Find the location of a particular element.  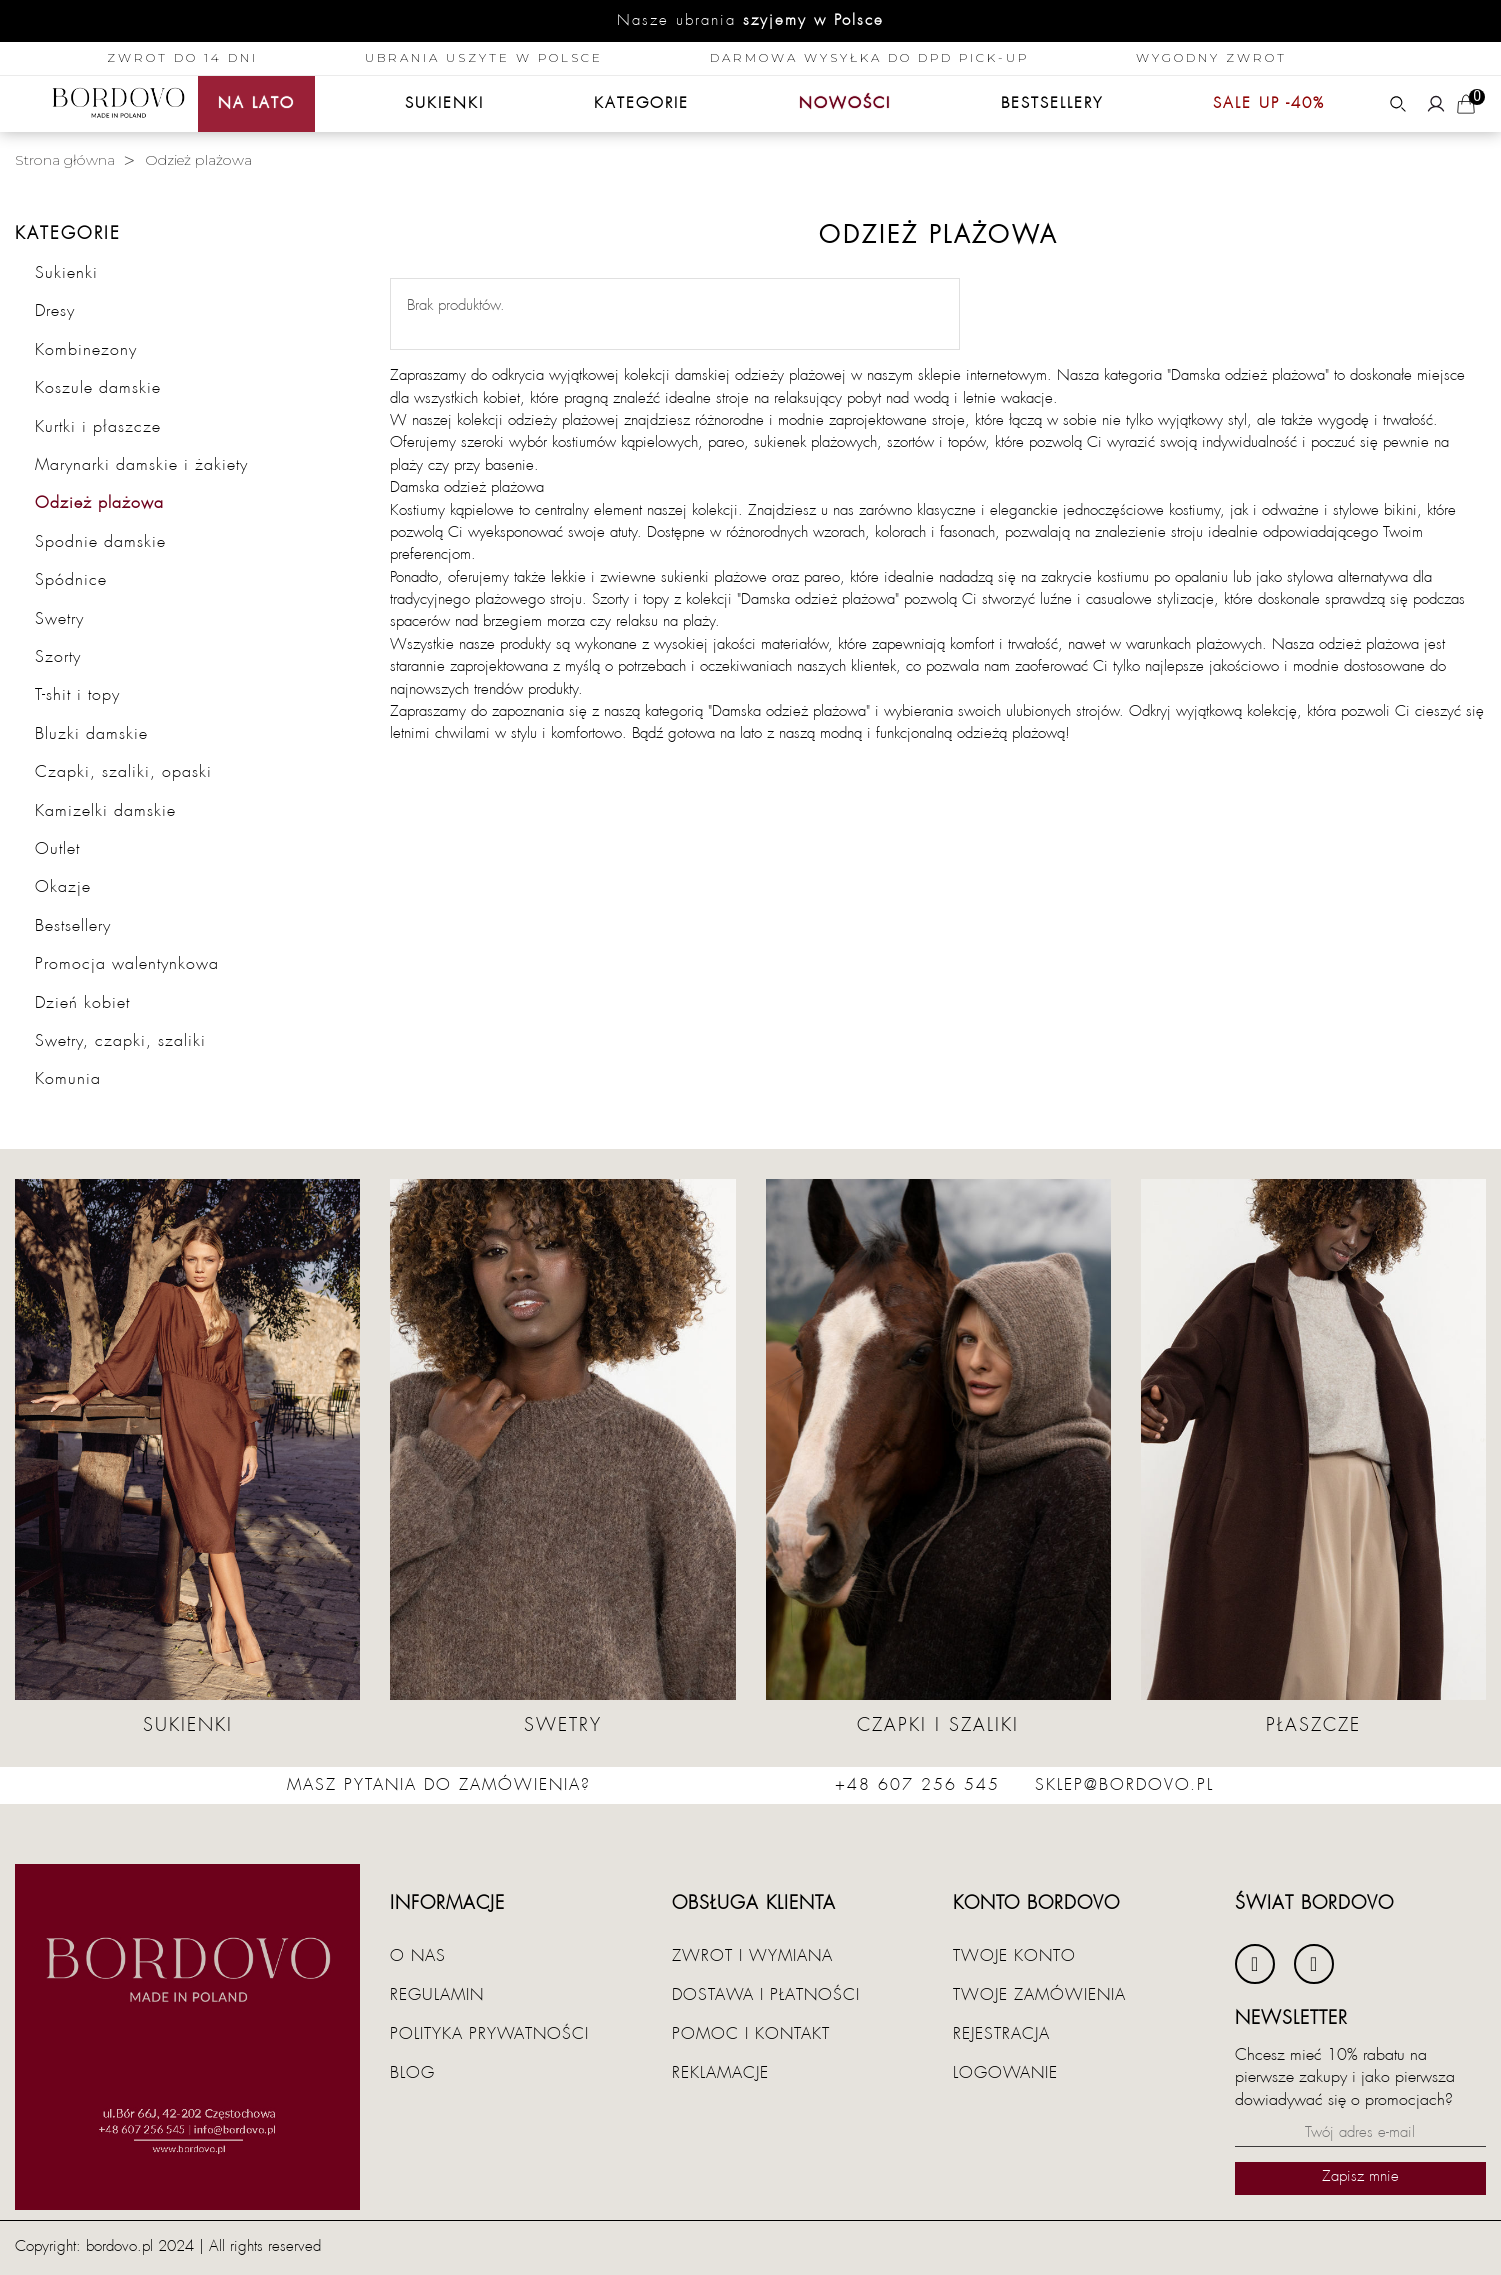

Odzież plażowa is located at coordinates (99, 503).